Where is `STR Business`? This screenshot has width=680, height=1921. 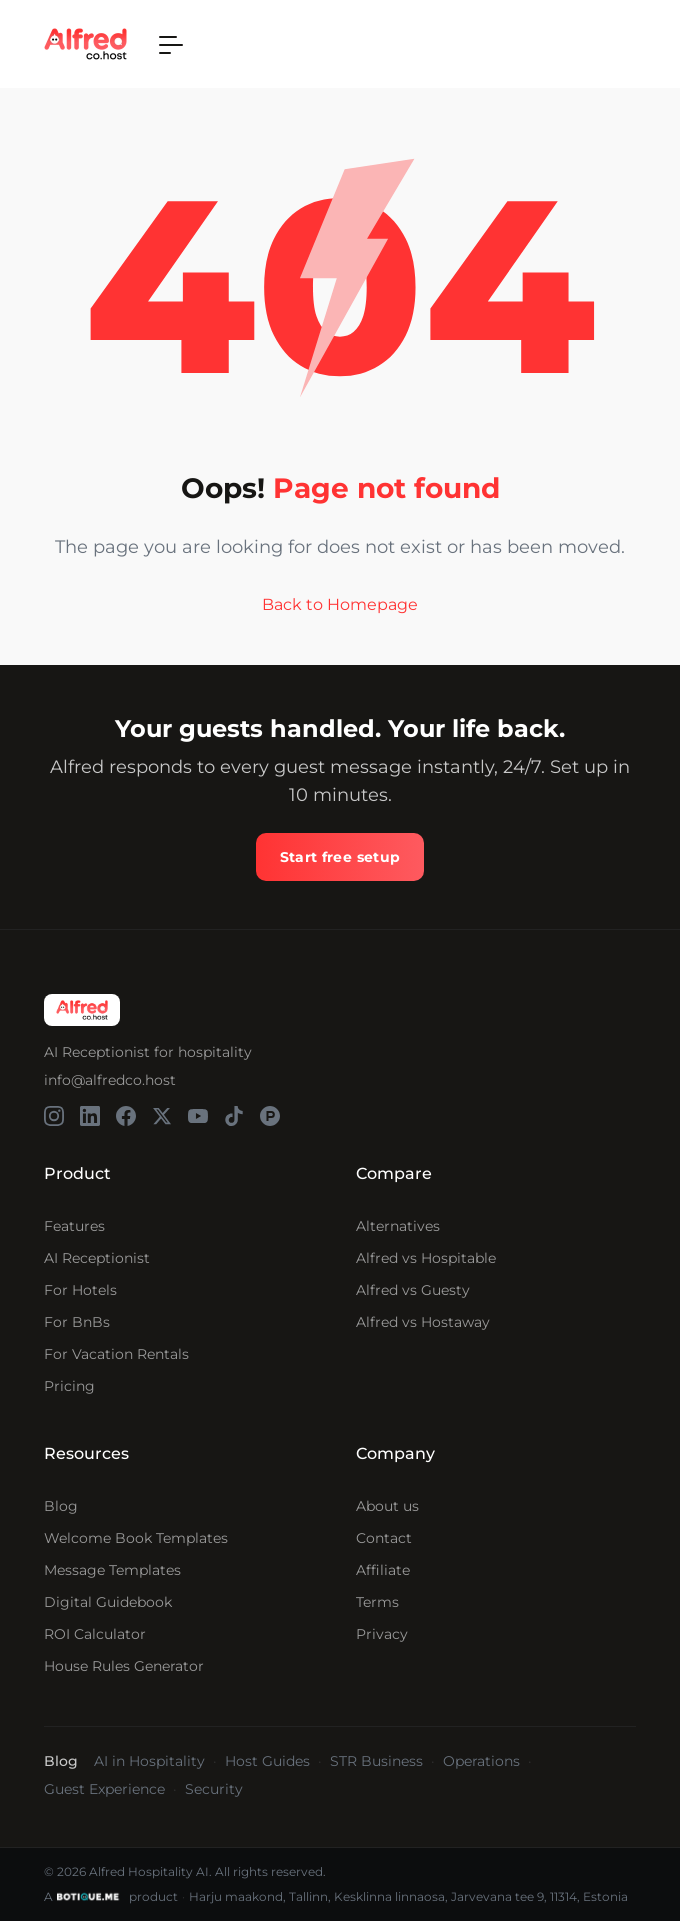 STR Business is located at coordinates (376, 1761).